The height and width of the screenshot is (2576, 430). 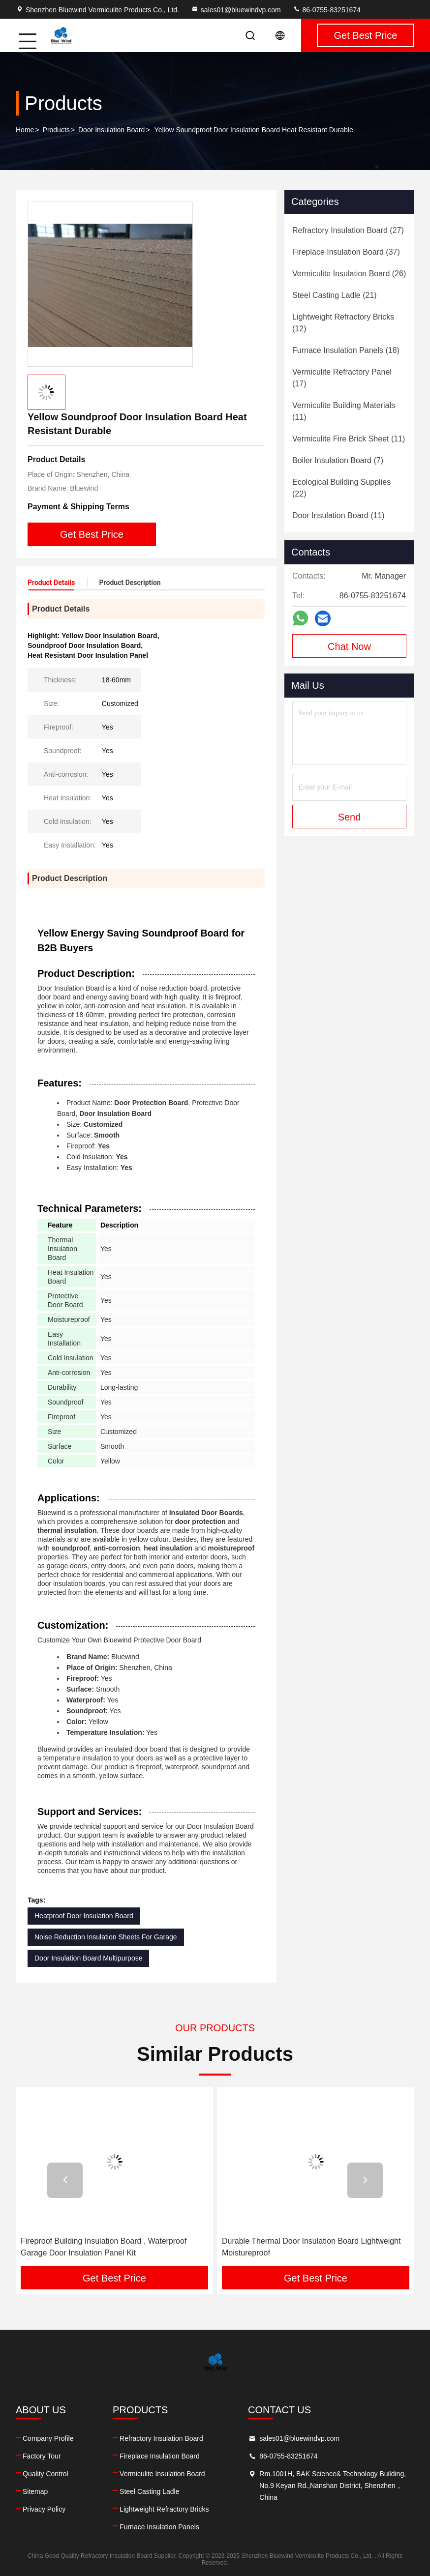 What do you see at coordinates (311, 2247) in the screenshot?
I see `Durable Thermal Door Insulation Board Lightweight Moistureproof` at bounding box center [311, 2247].